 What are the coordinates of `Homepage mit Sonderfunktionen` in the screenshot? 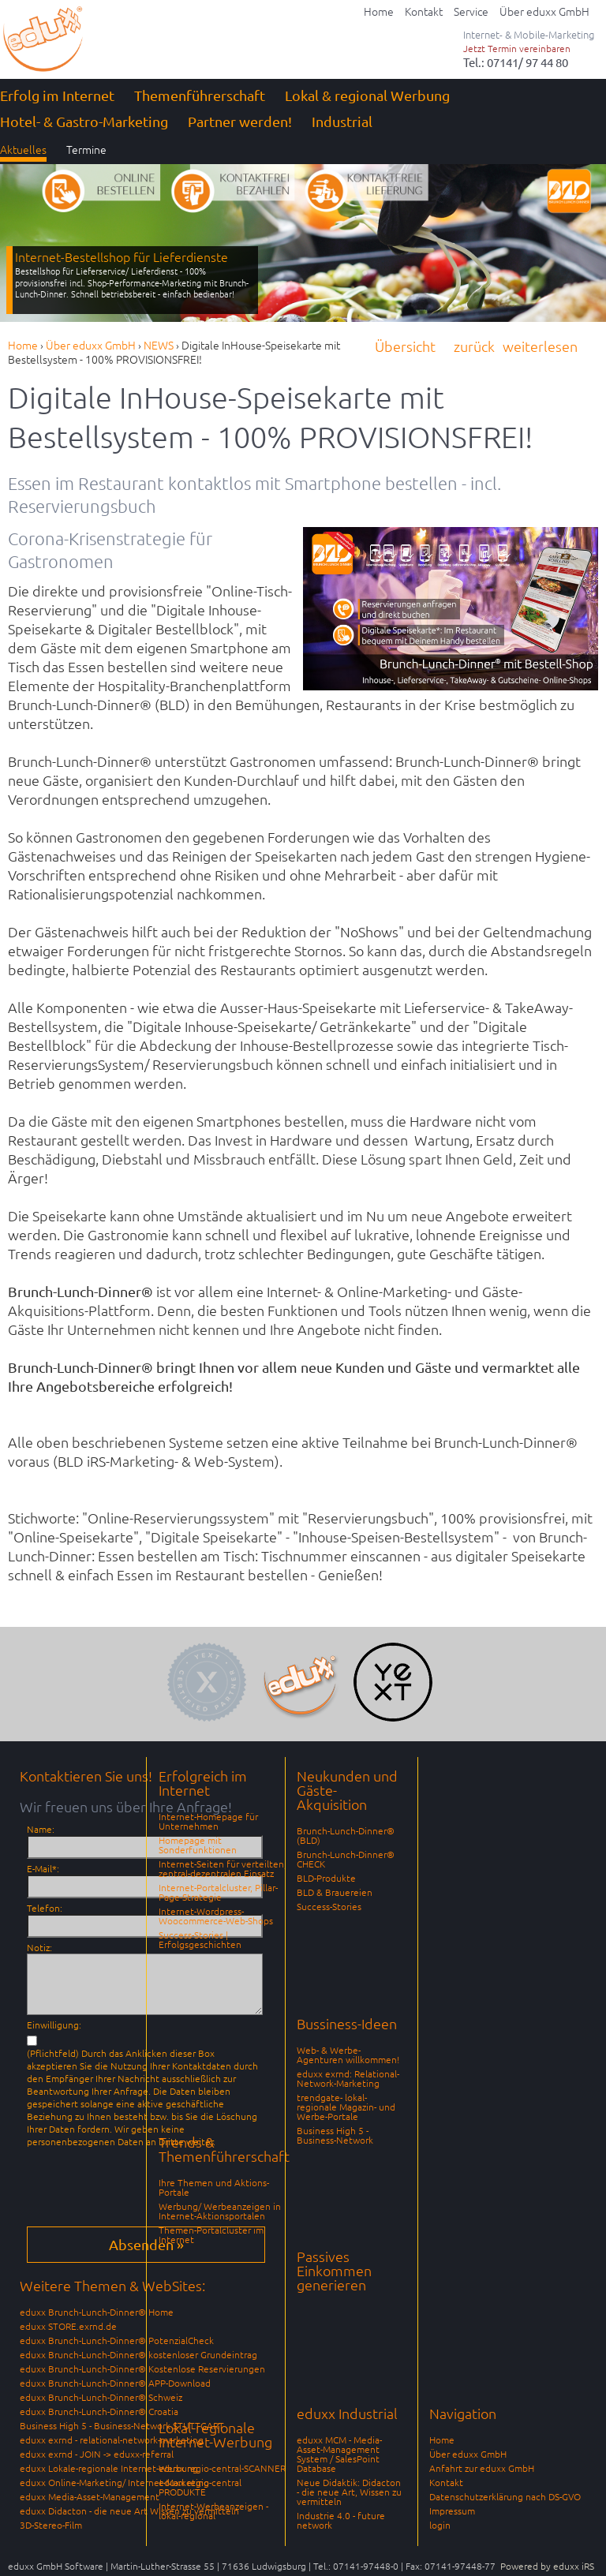 It's located at (198, 1845).